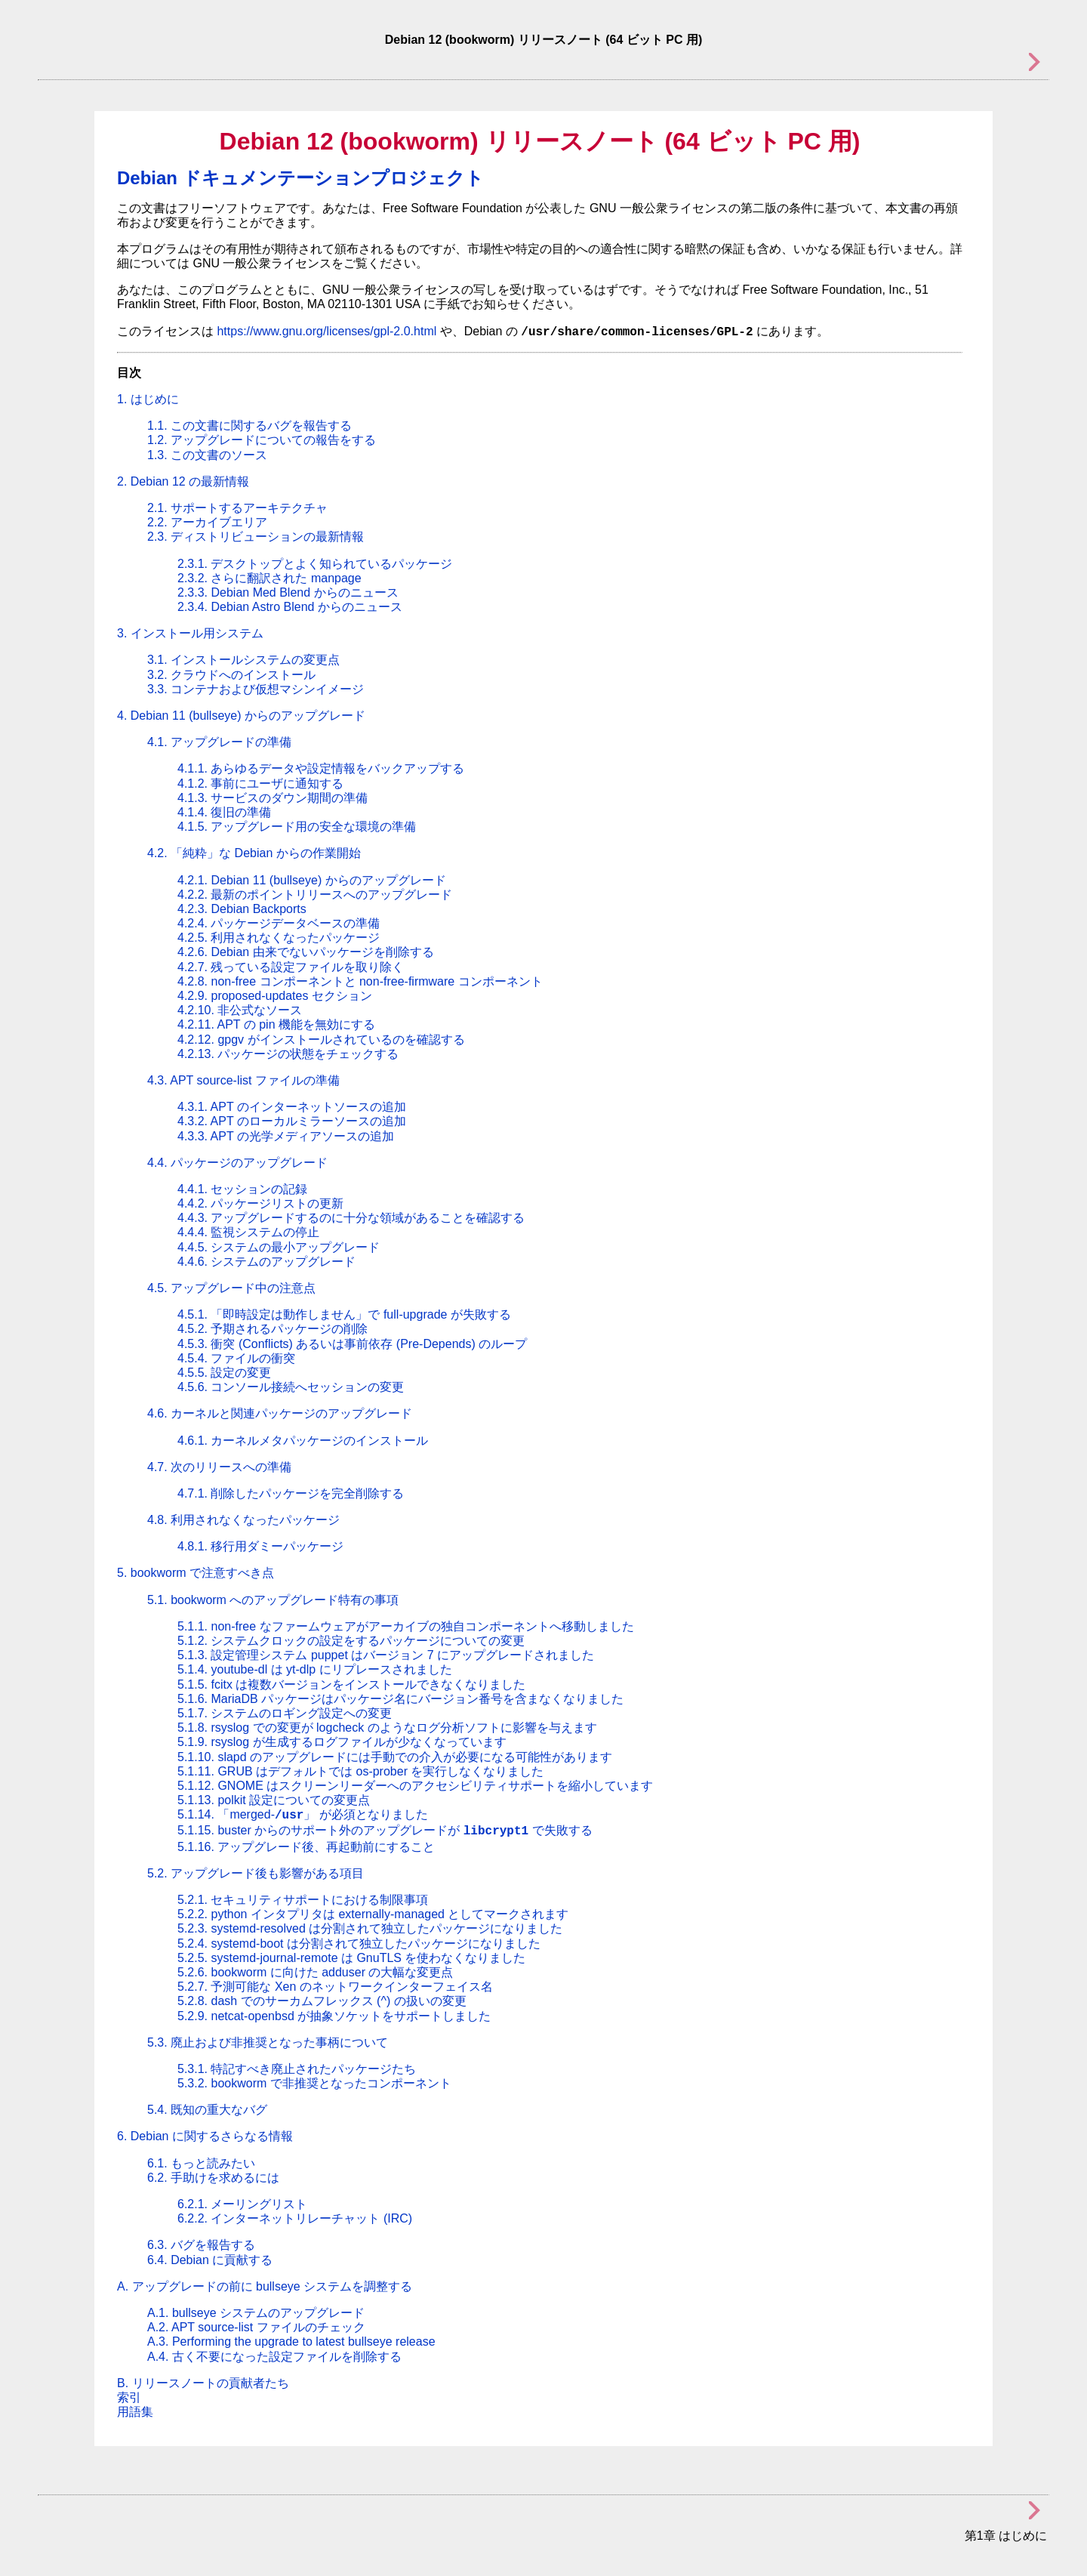  Describe the element at coordinates (290, 1493) in the screenshot. I see `4.7.1. 削除したパッケージを完全削除する` at that location.